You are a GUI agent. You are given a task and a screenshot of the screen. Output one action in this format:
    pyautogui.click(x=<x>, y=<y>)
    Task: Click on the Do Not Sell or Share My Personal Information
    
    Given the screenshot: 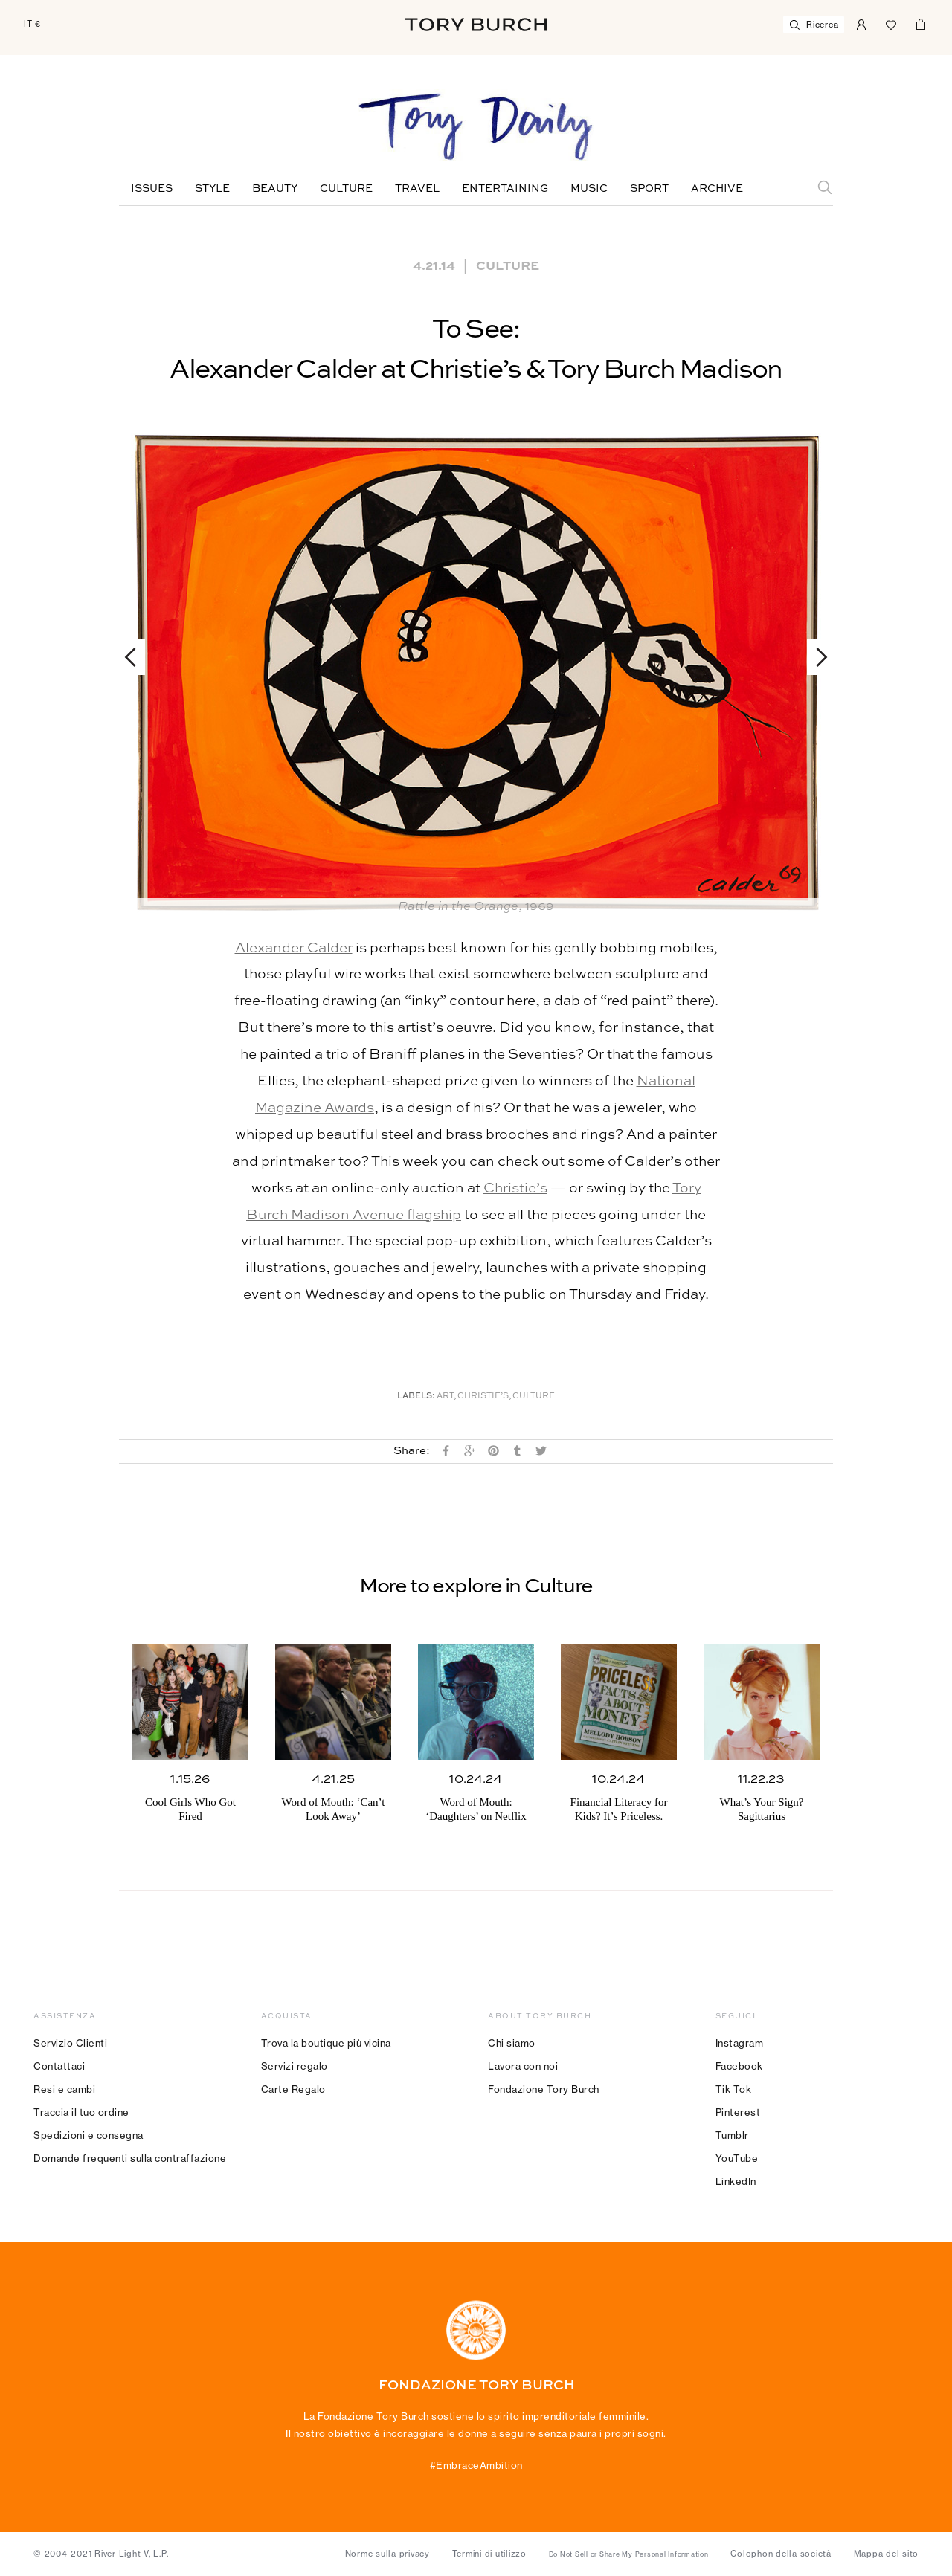 What is the action you would take?
    pyautogui.click(x=629, y=2554)
    